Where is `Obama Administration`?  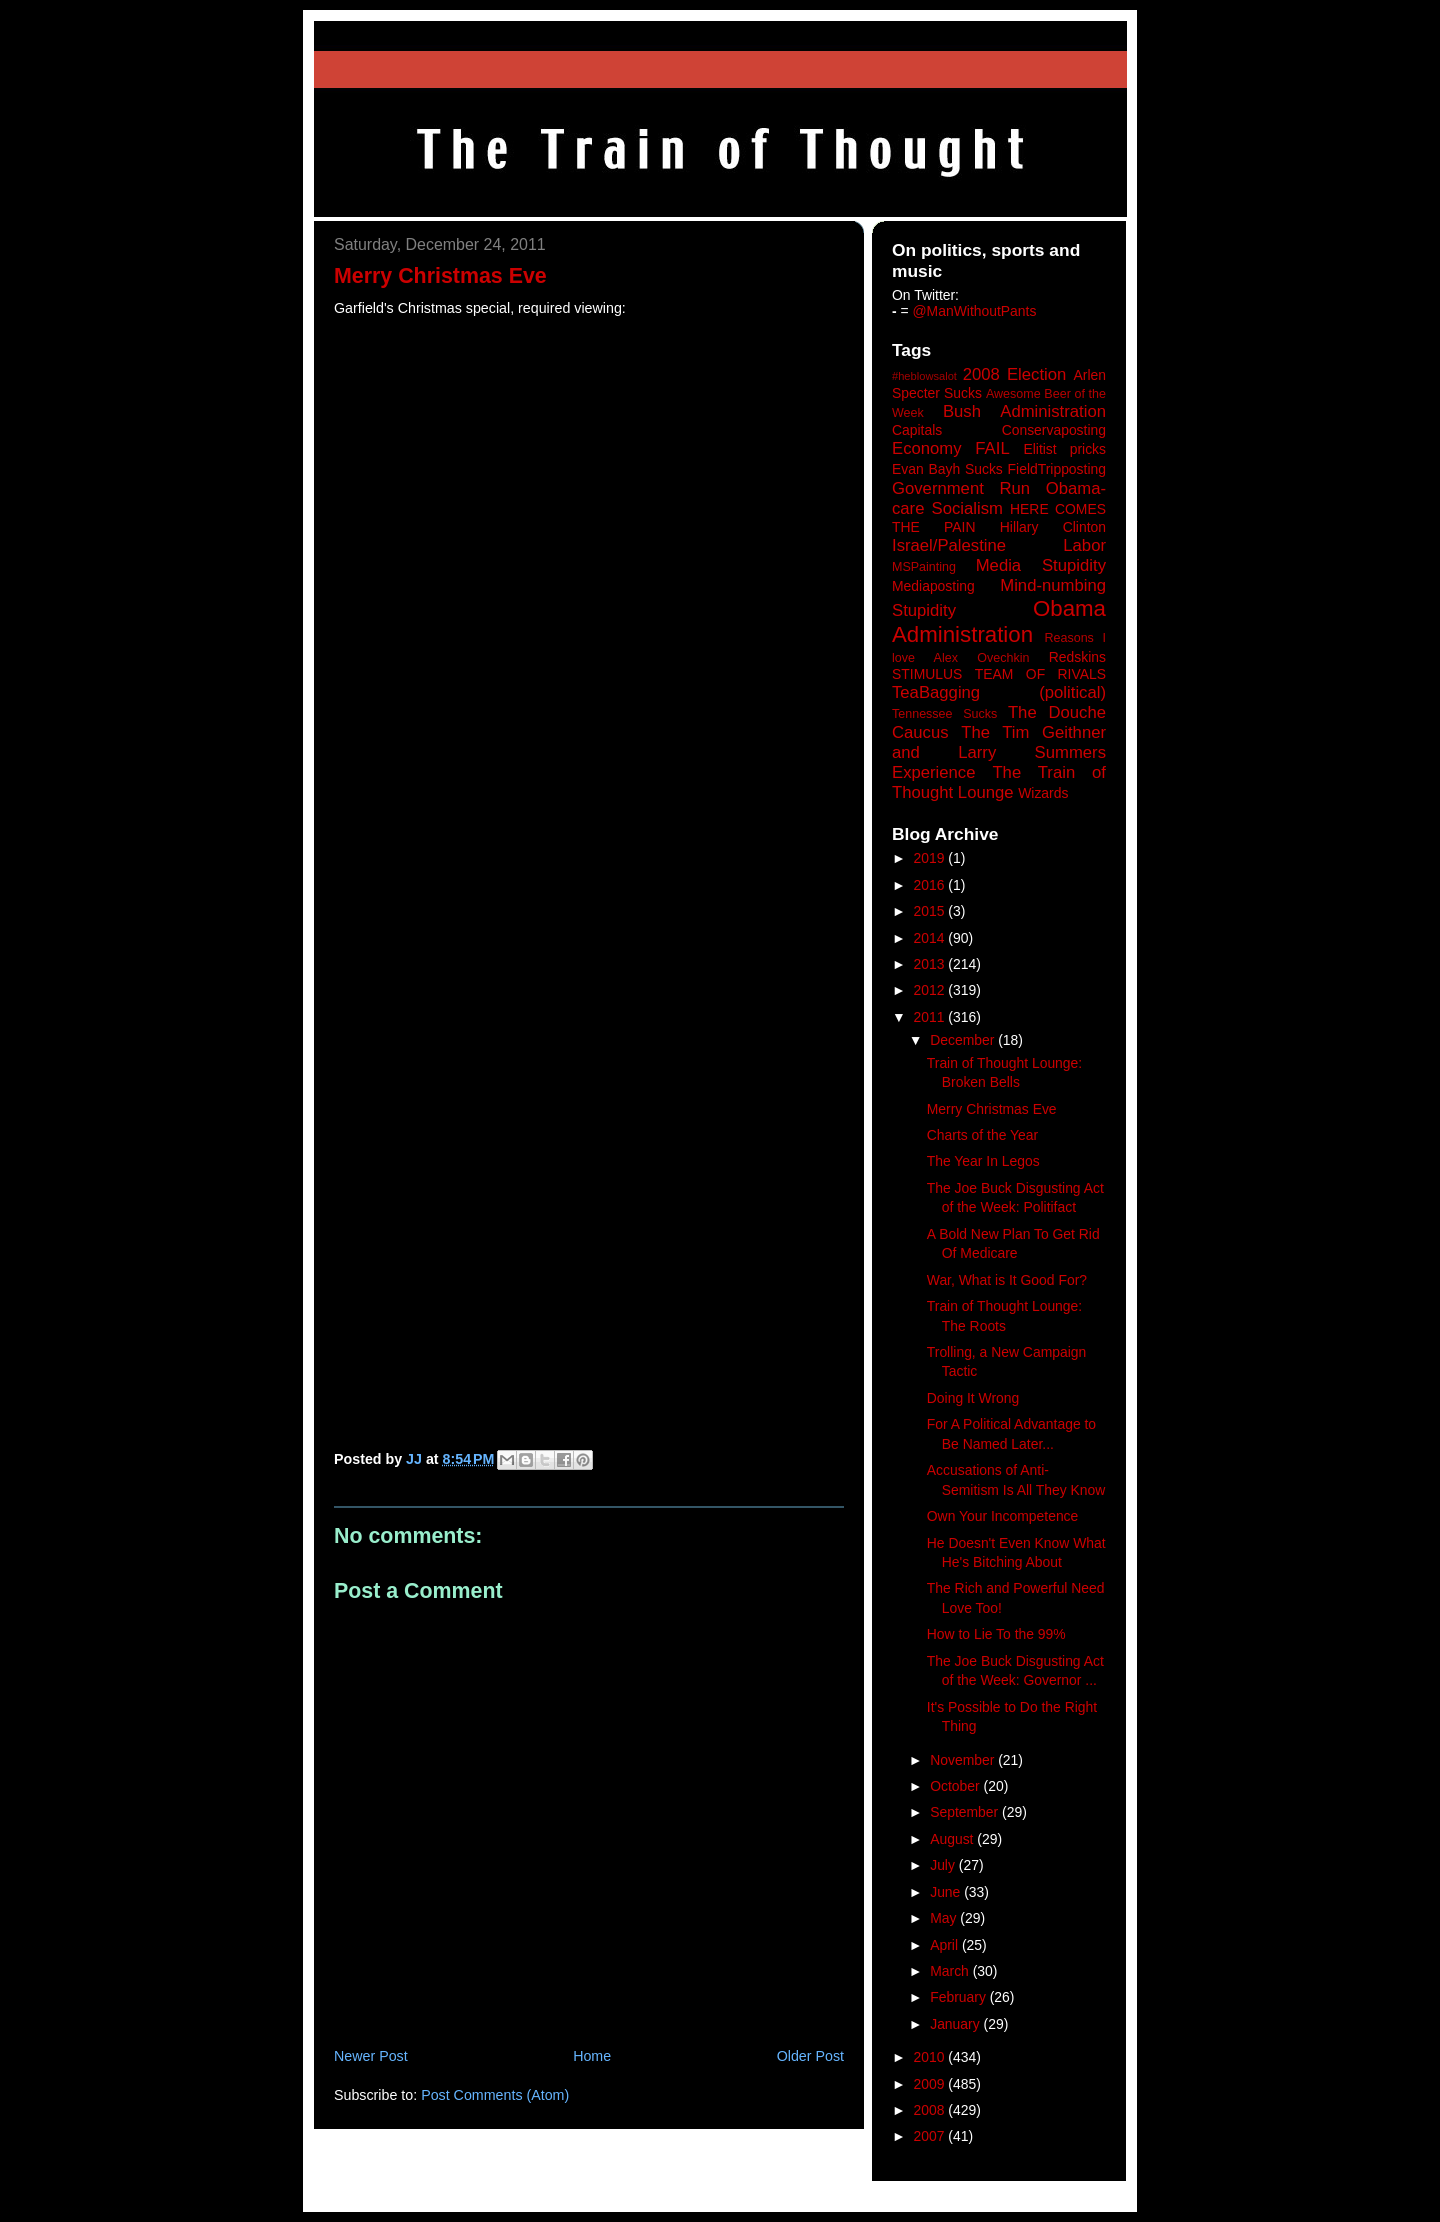
Obama Administration is located at coordinates (999, 622).